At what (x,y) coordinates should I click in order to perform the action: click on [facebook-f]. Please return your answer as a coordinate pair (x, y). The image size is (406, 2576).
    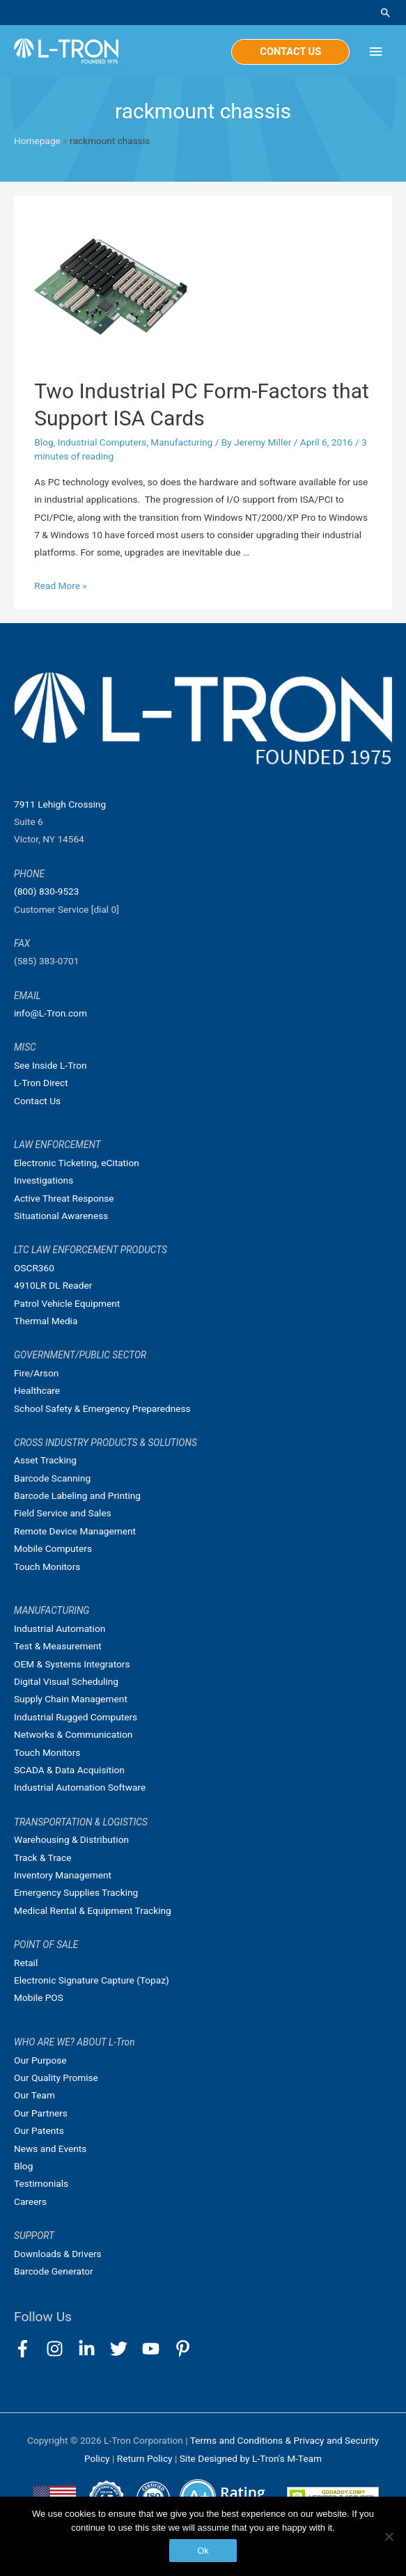
    Looking at the image, I should click on (29, 2348).